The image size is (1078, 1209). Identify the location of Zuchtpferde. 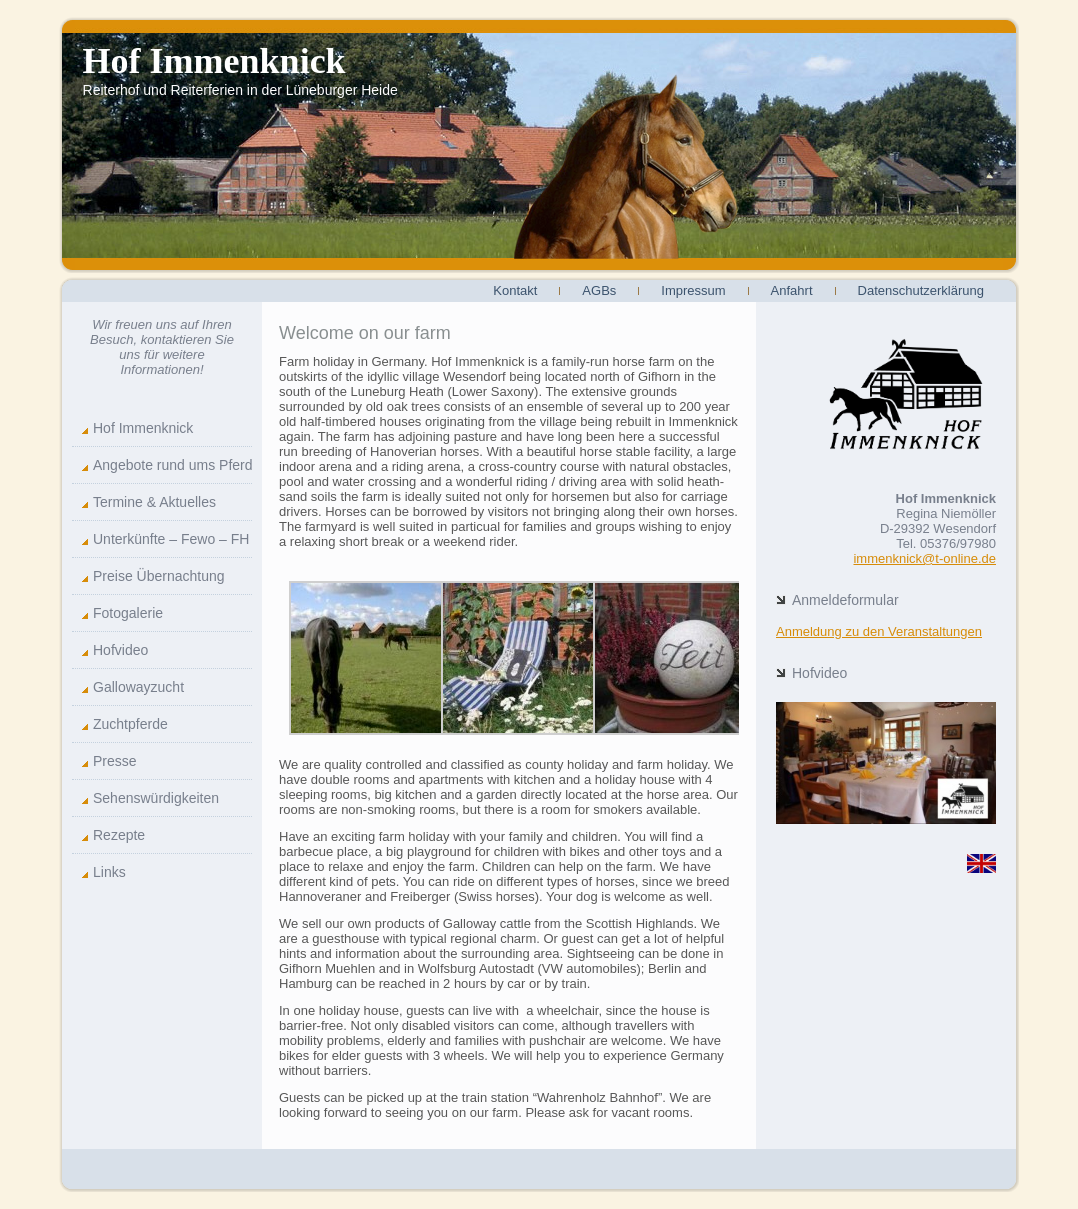
(130, 724).